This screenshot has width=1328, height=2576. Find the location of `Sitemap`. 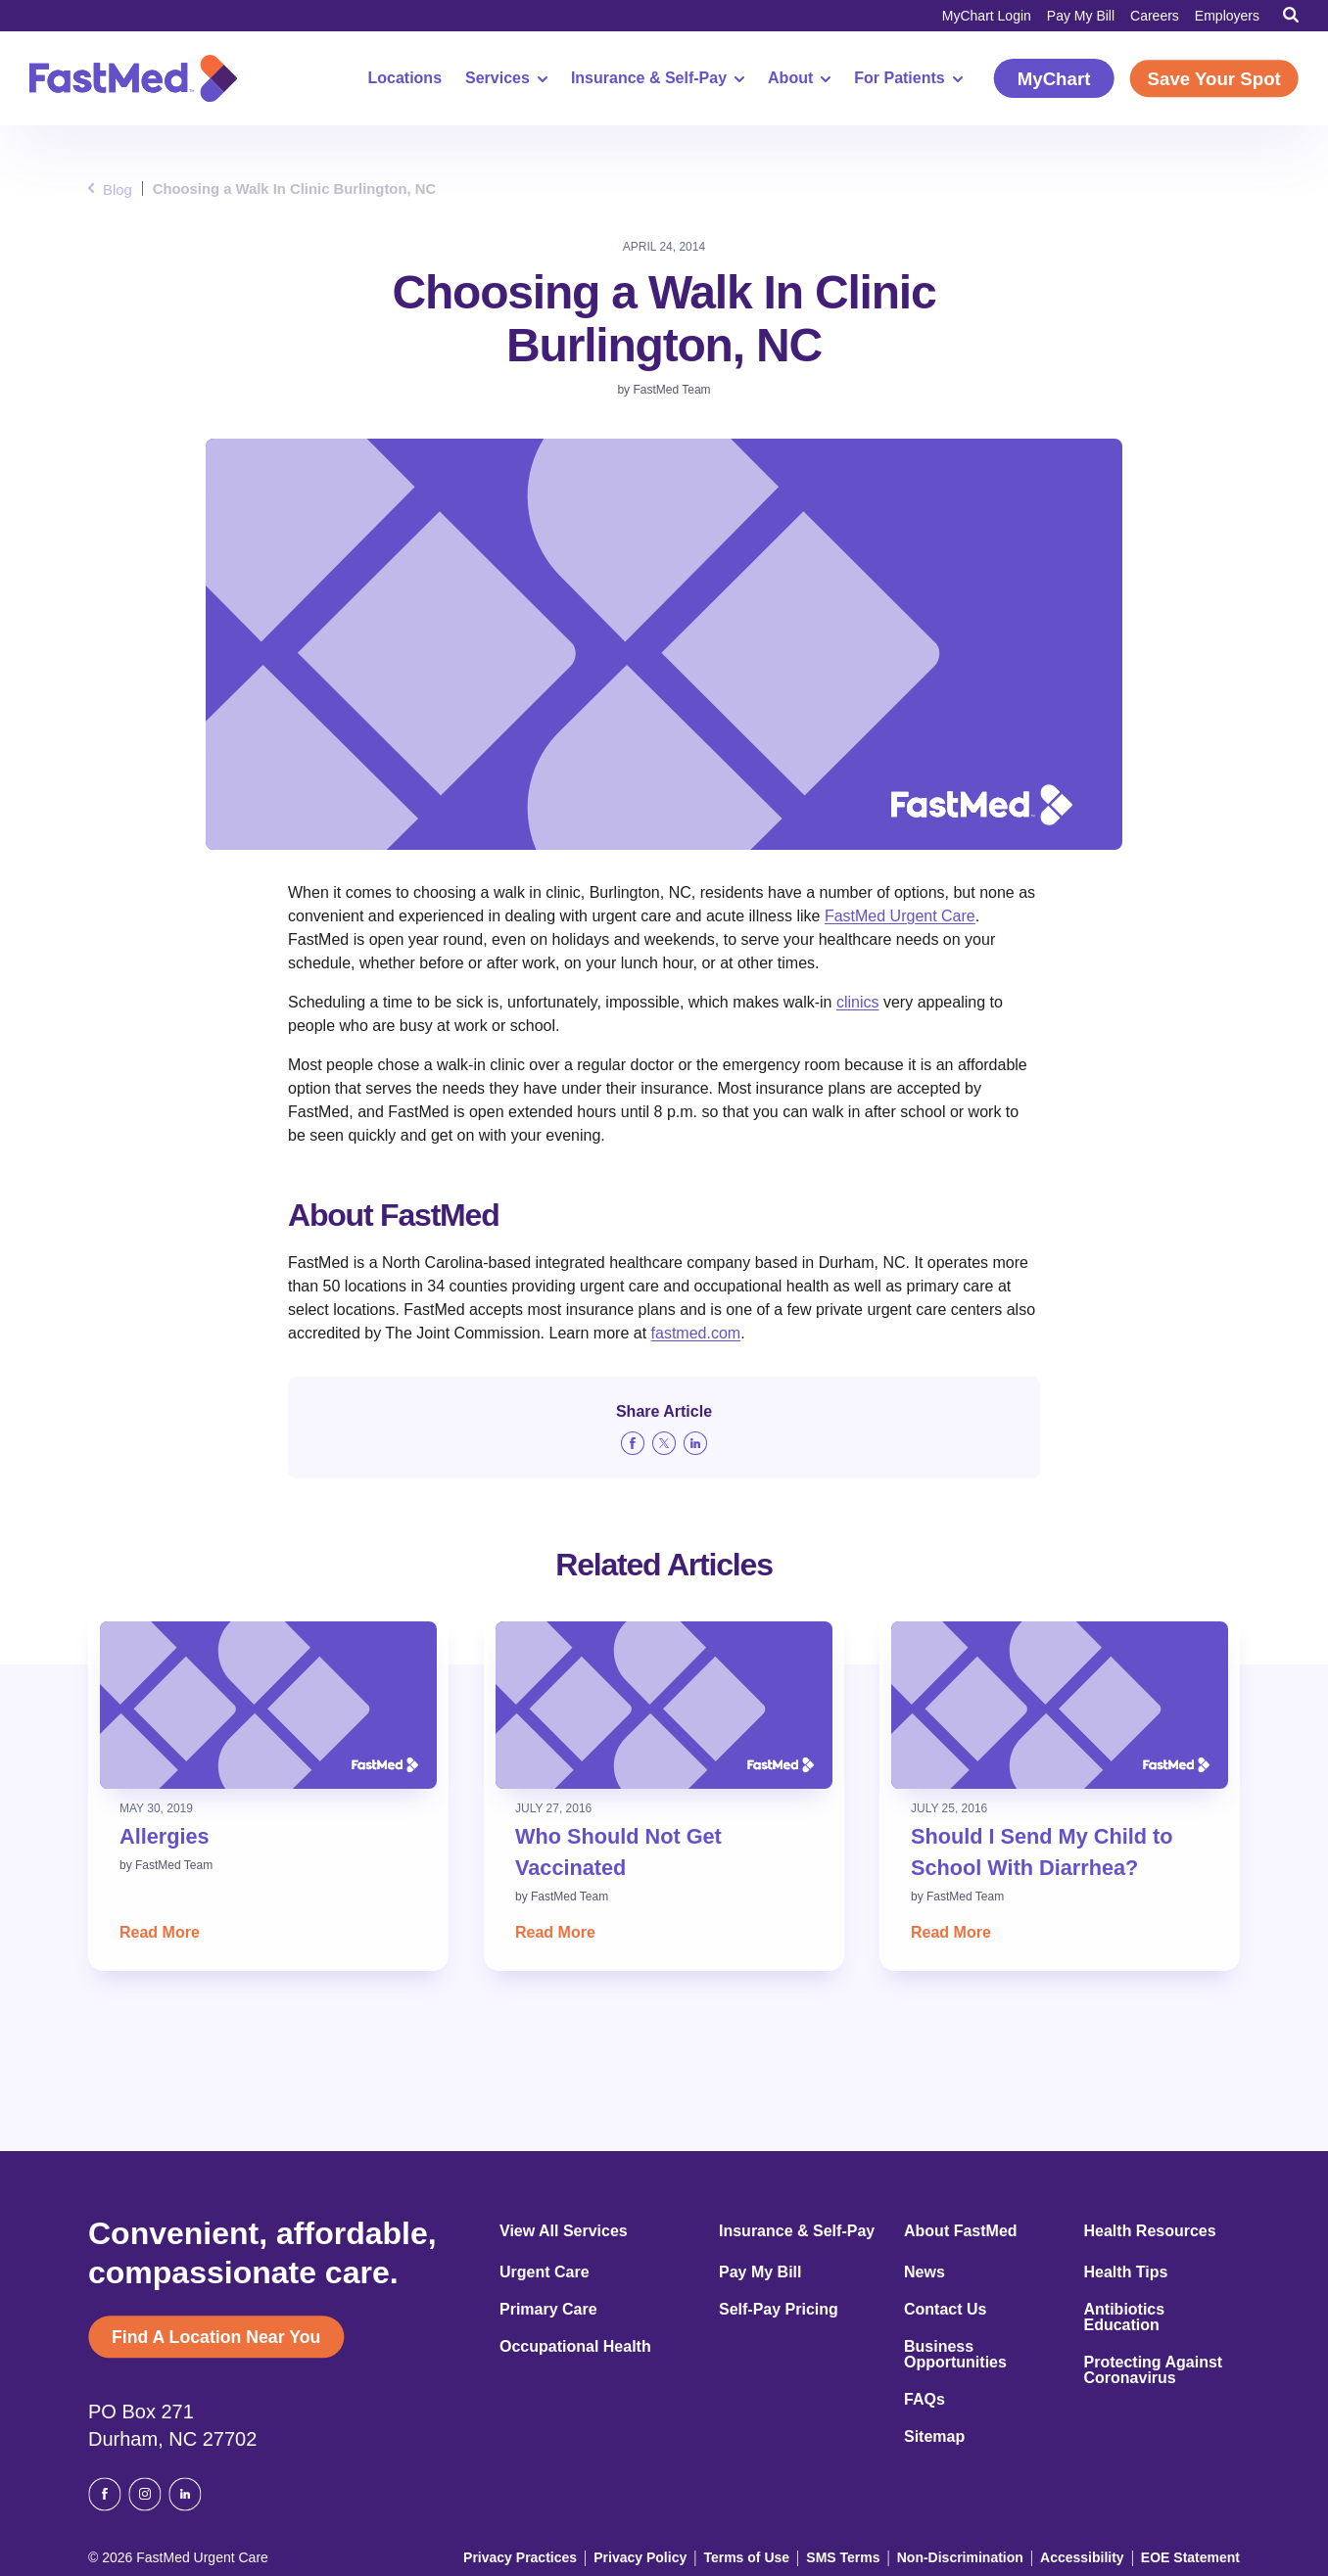

Sitemap is located at coordinates (934, 2437).